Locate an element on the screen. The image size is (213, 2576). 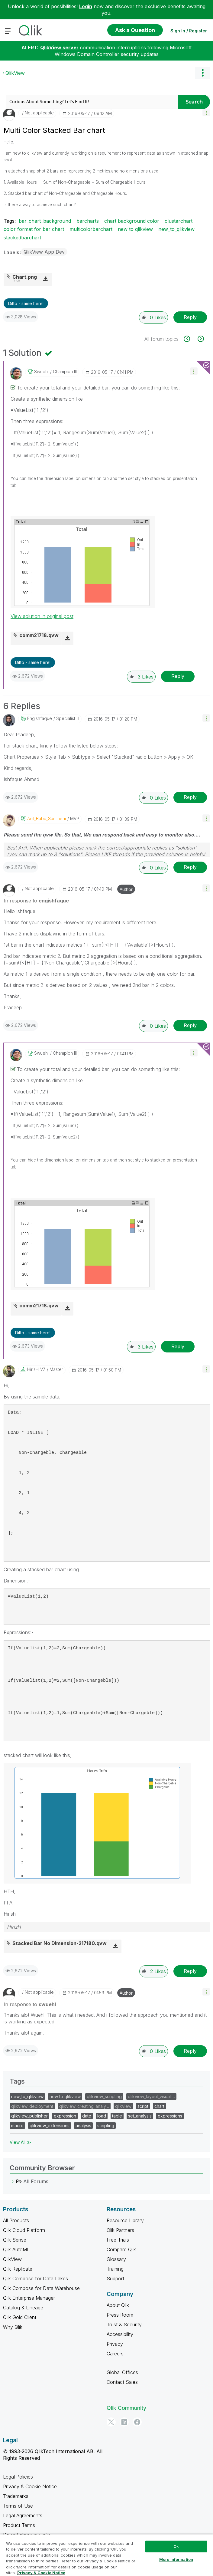
Free Trials is located at coordinates (118, 2240).